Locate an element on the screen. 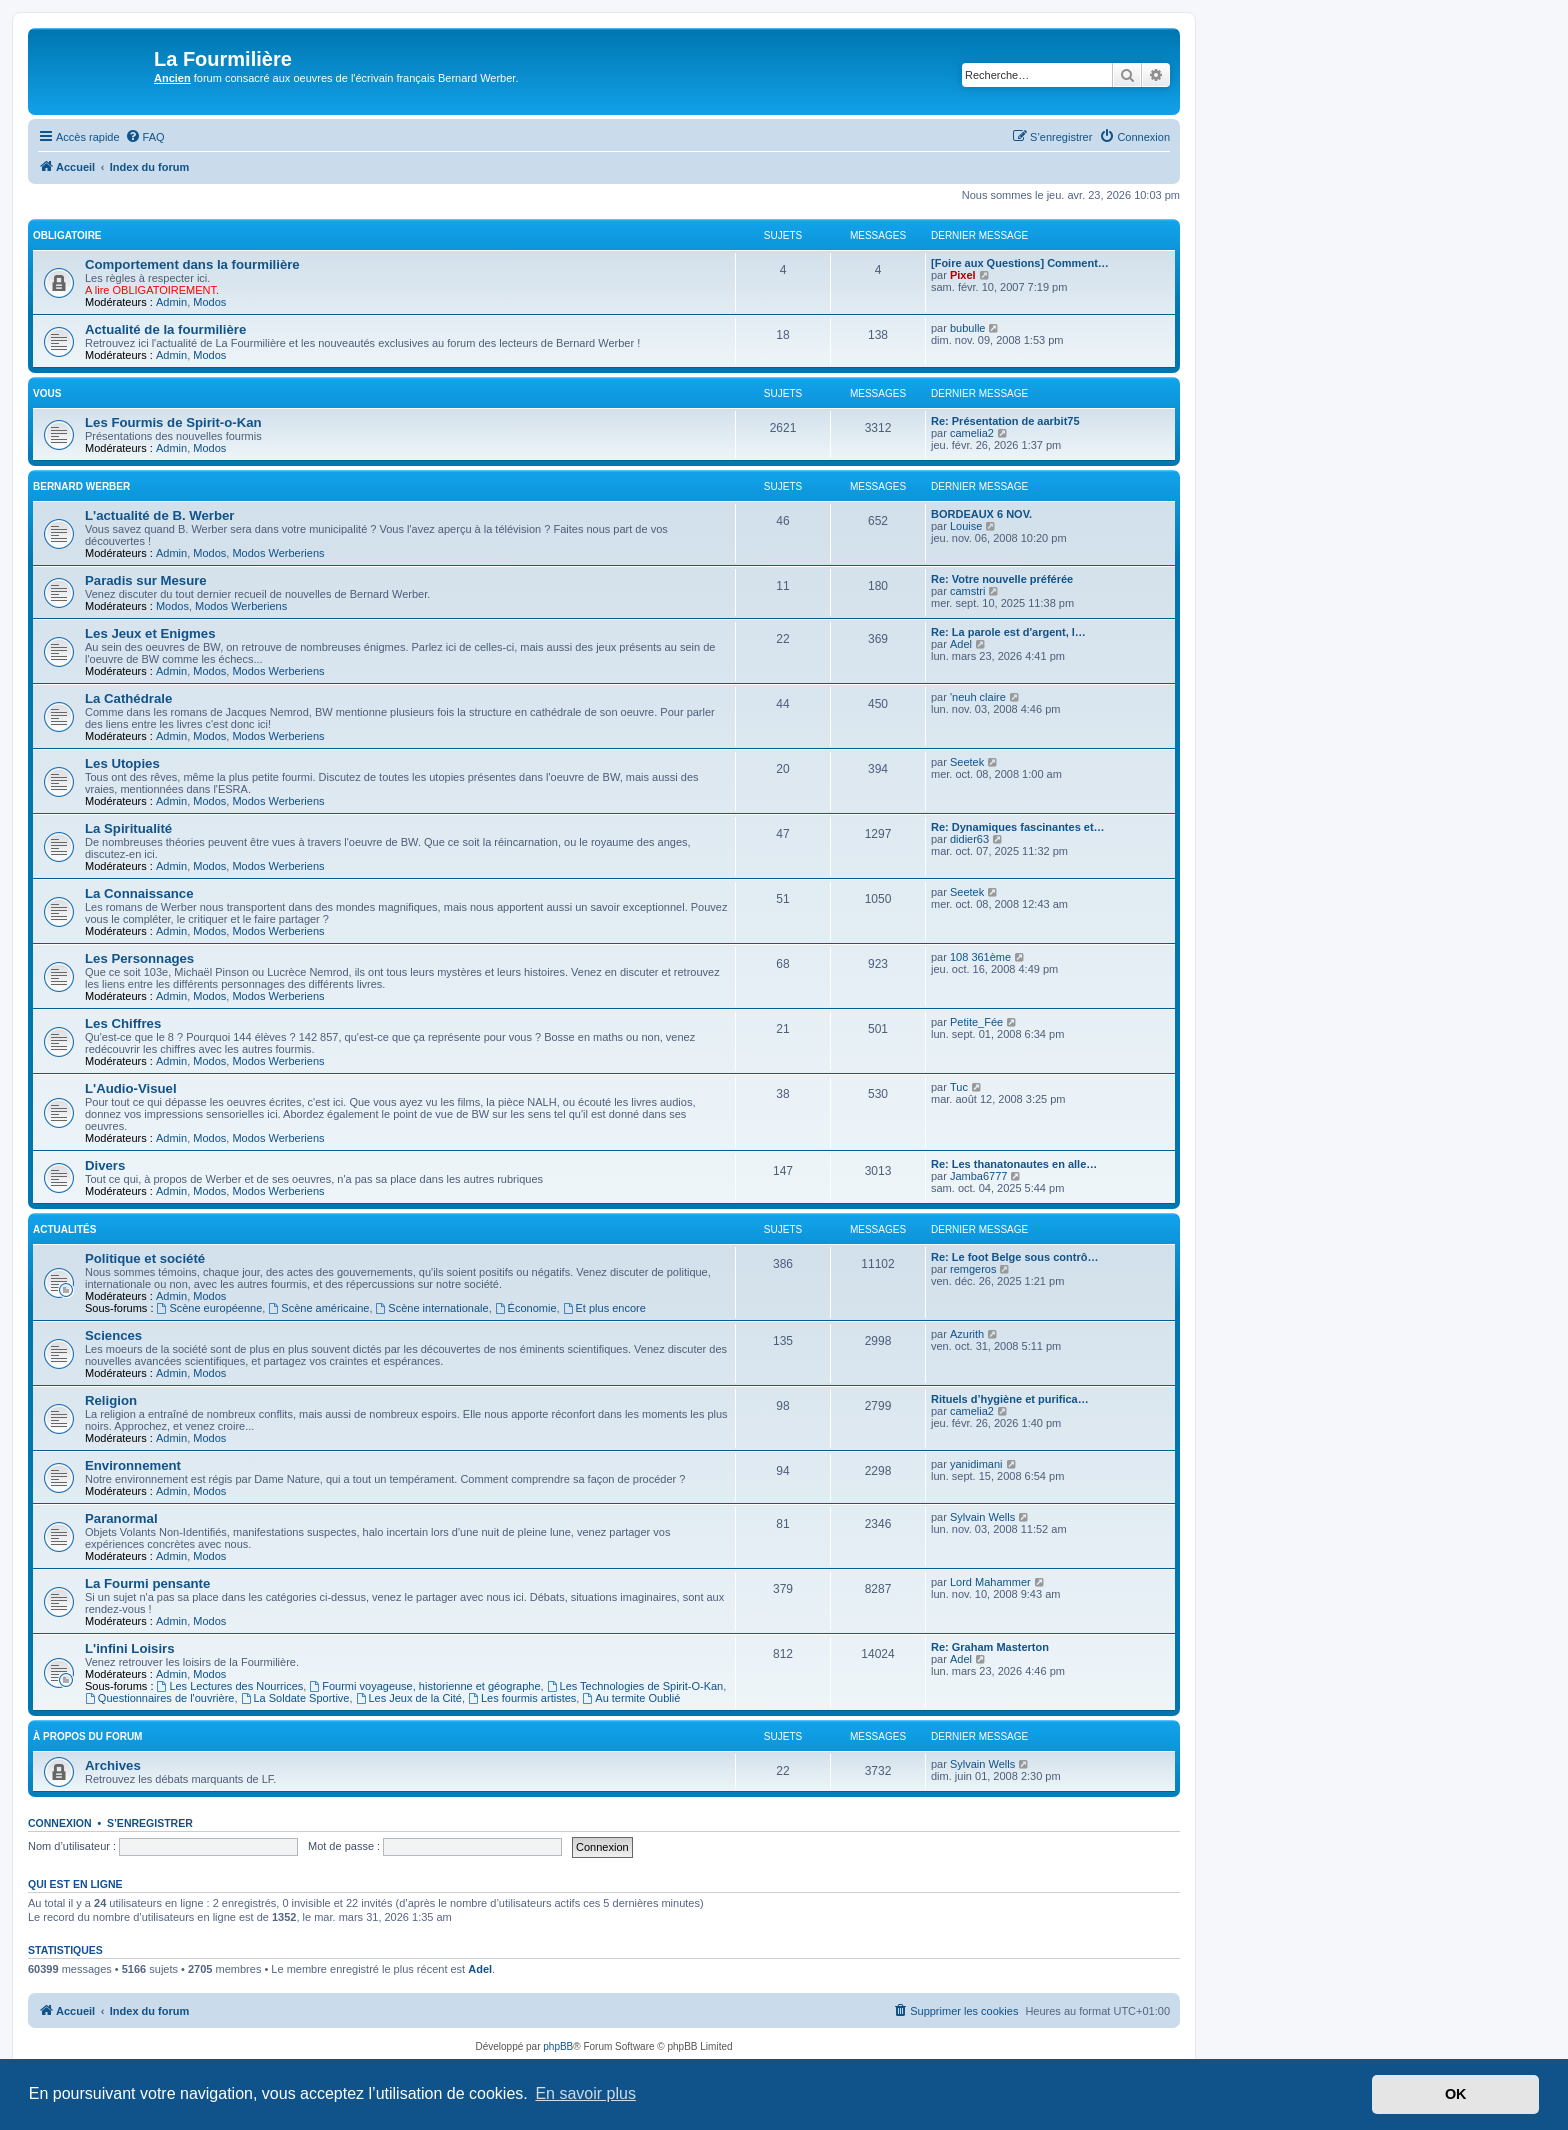  Fourmi voyageuse, historienne et géographe is located at coordinates (424, 1686).